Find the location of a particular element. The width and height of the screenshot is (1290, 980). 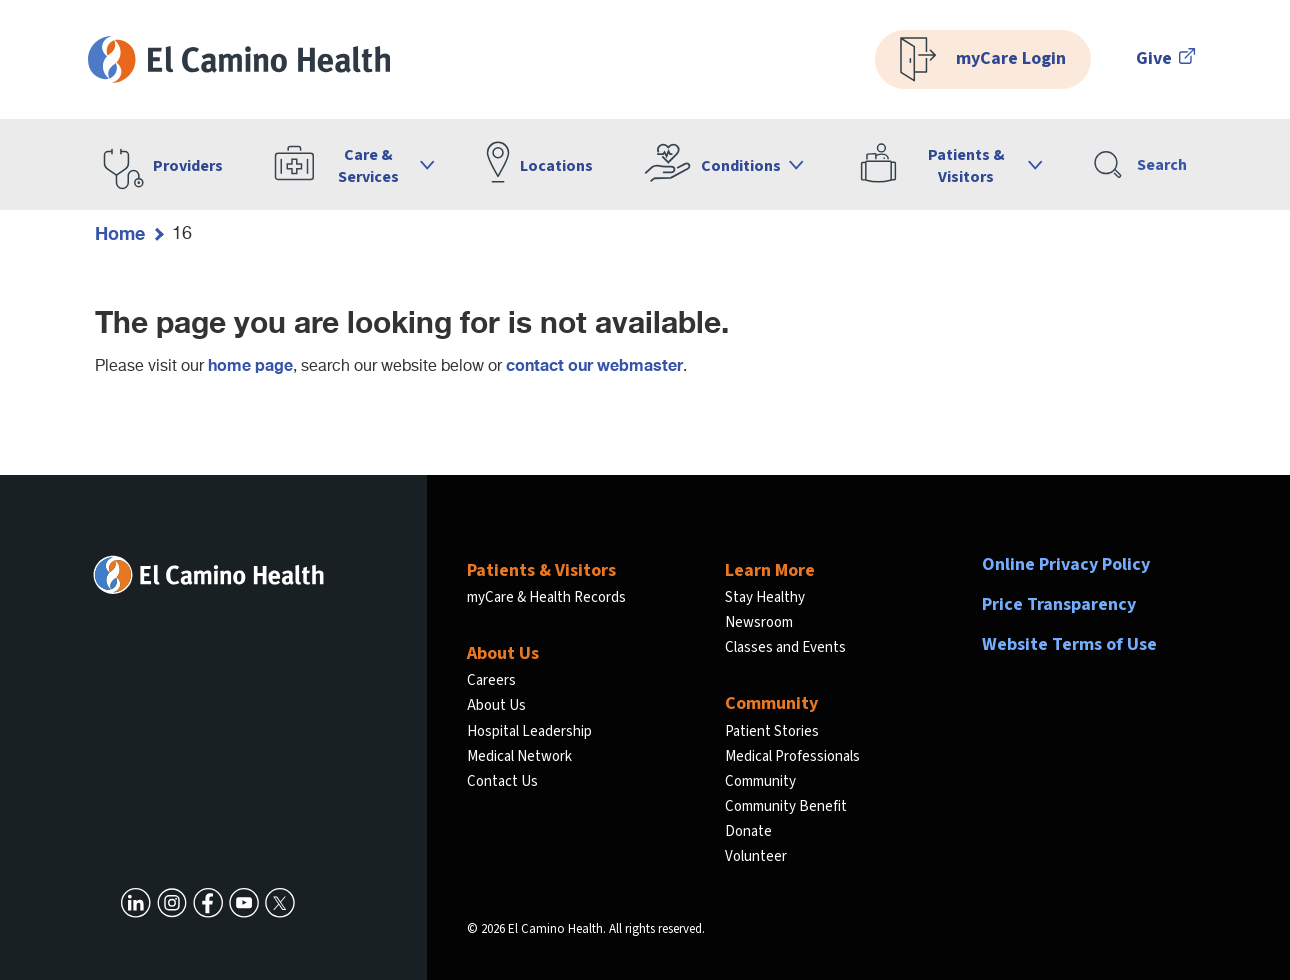

Home is located at coordinates (120, 233).